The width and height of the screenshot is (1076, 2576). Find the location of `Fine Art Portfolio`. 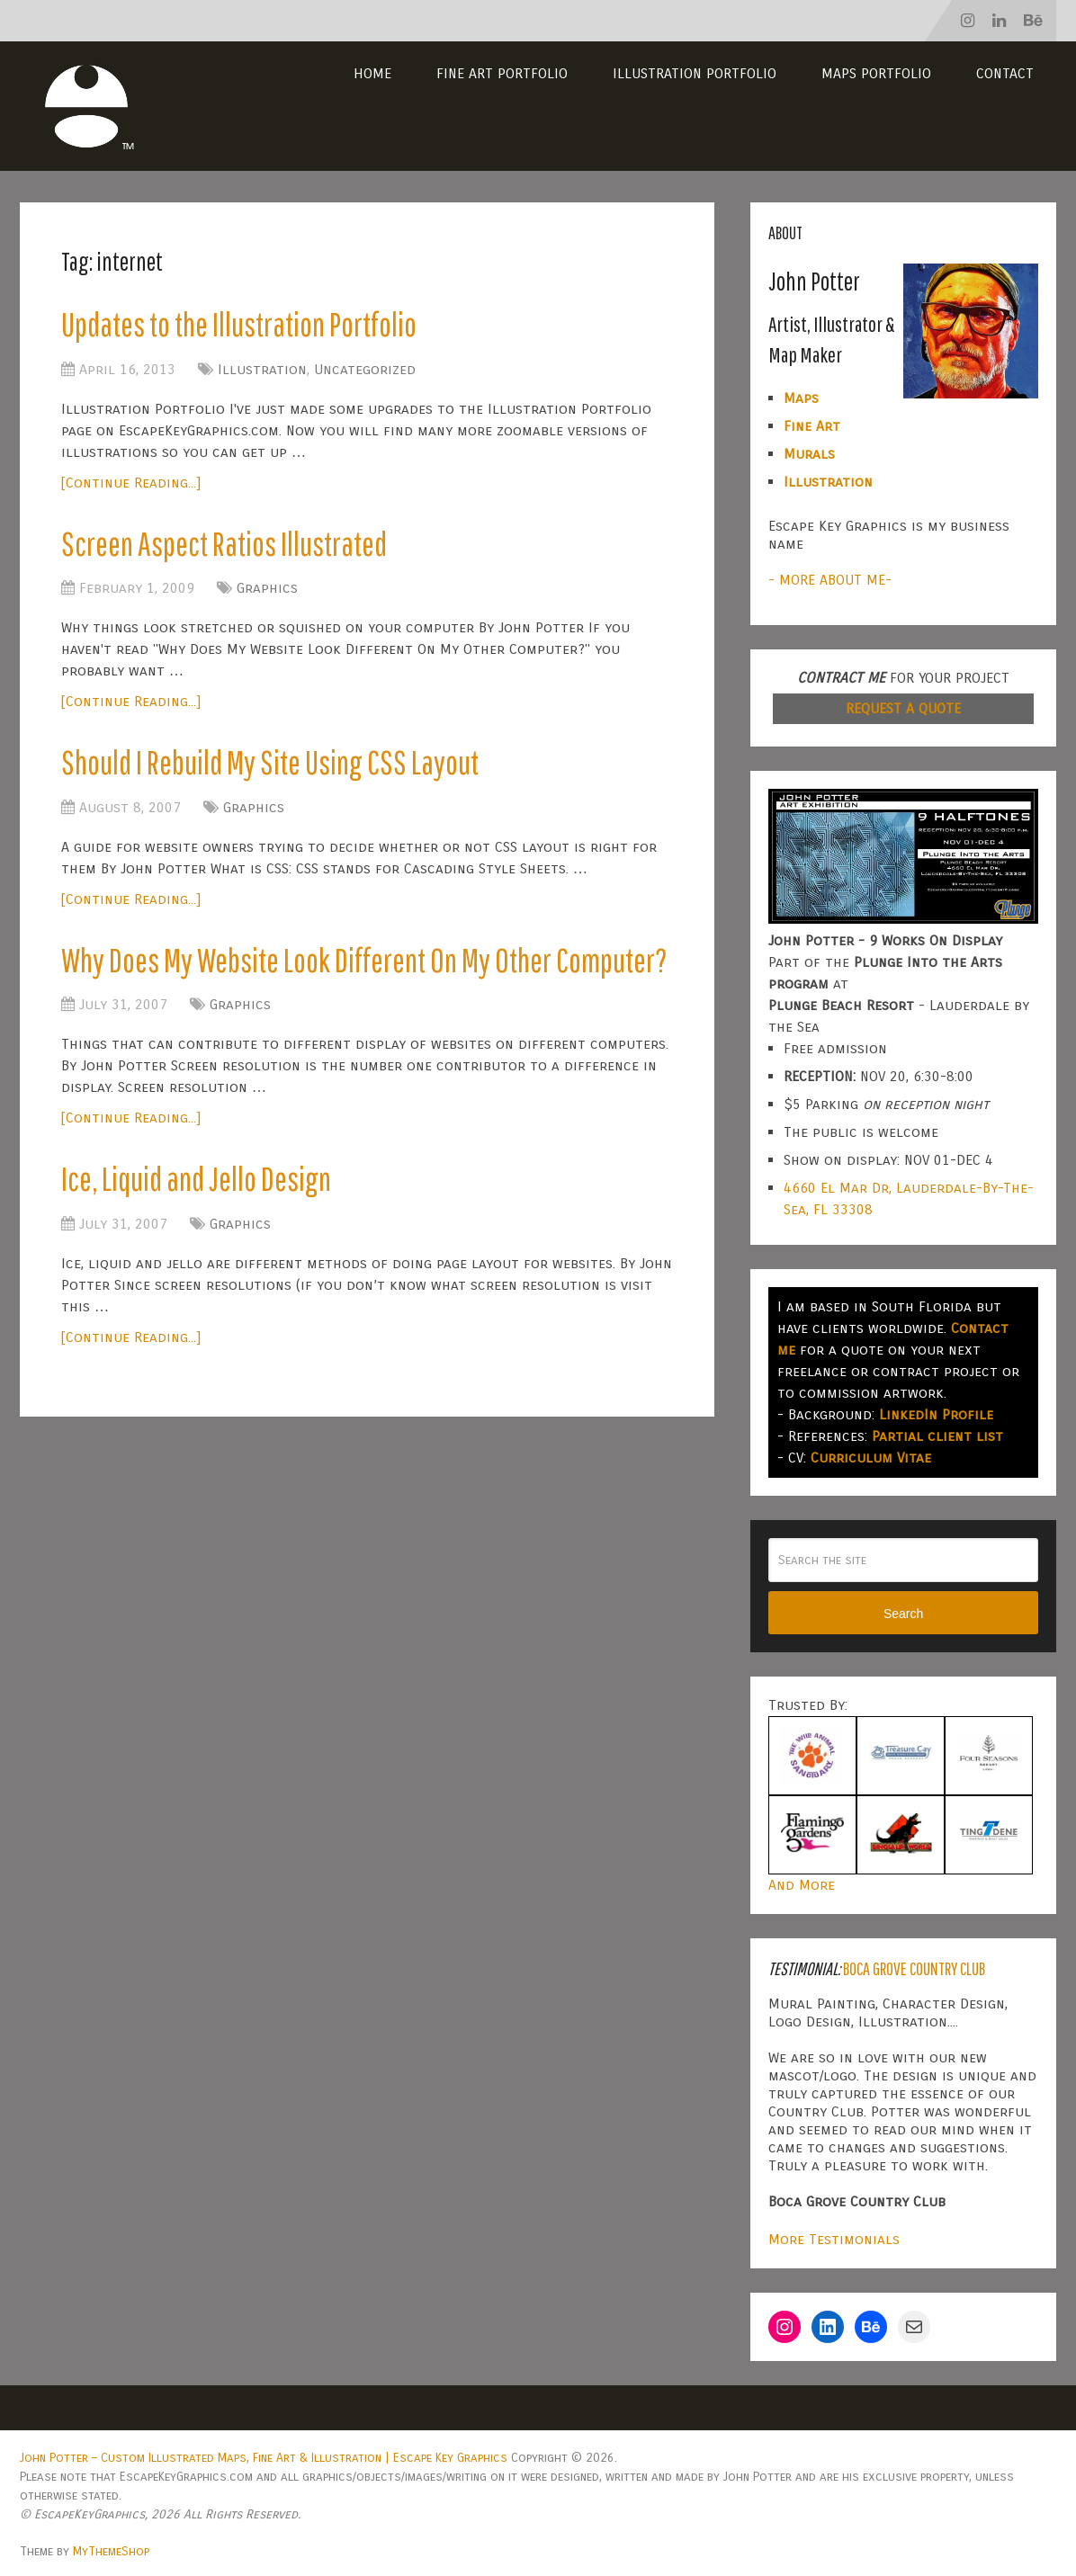

Fine Art Portfolio is located at coordinates (502, 73).